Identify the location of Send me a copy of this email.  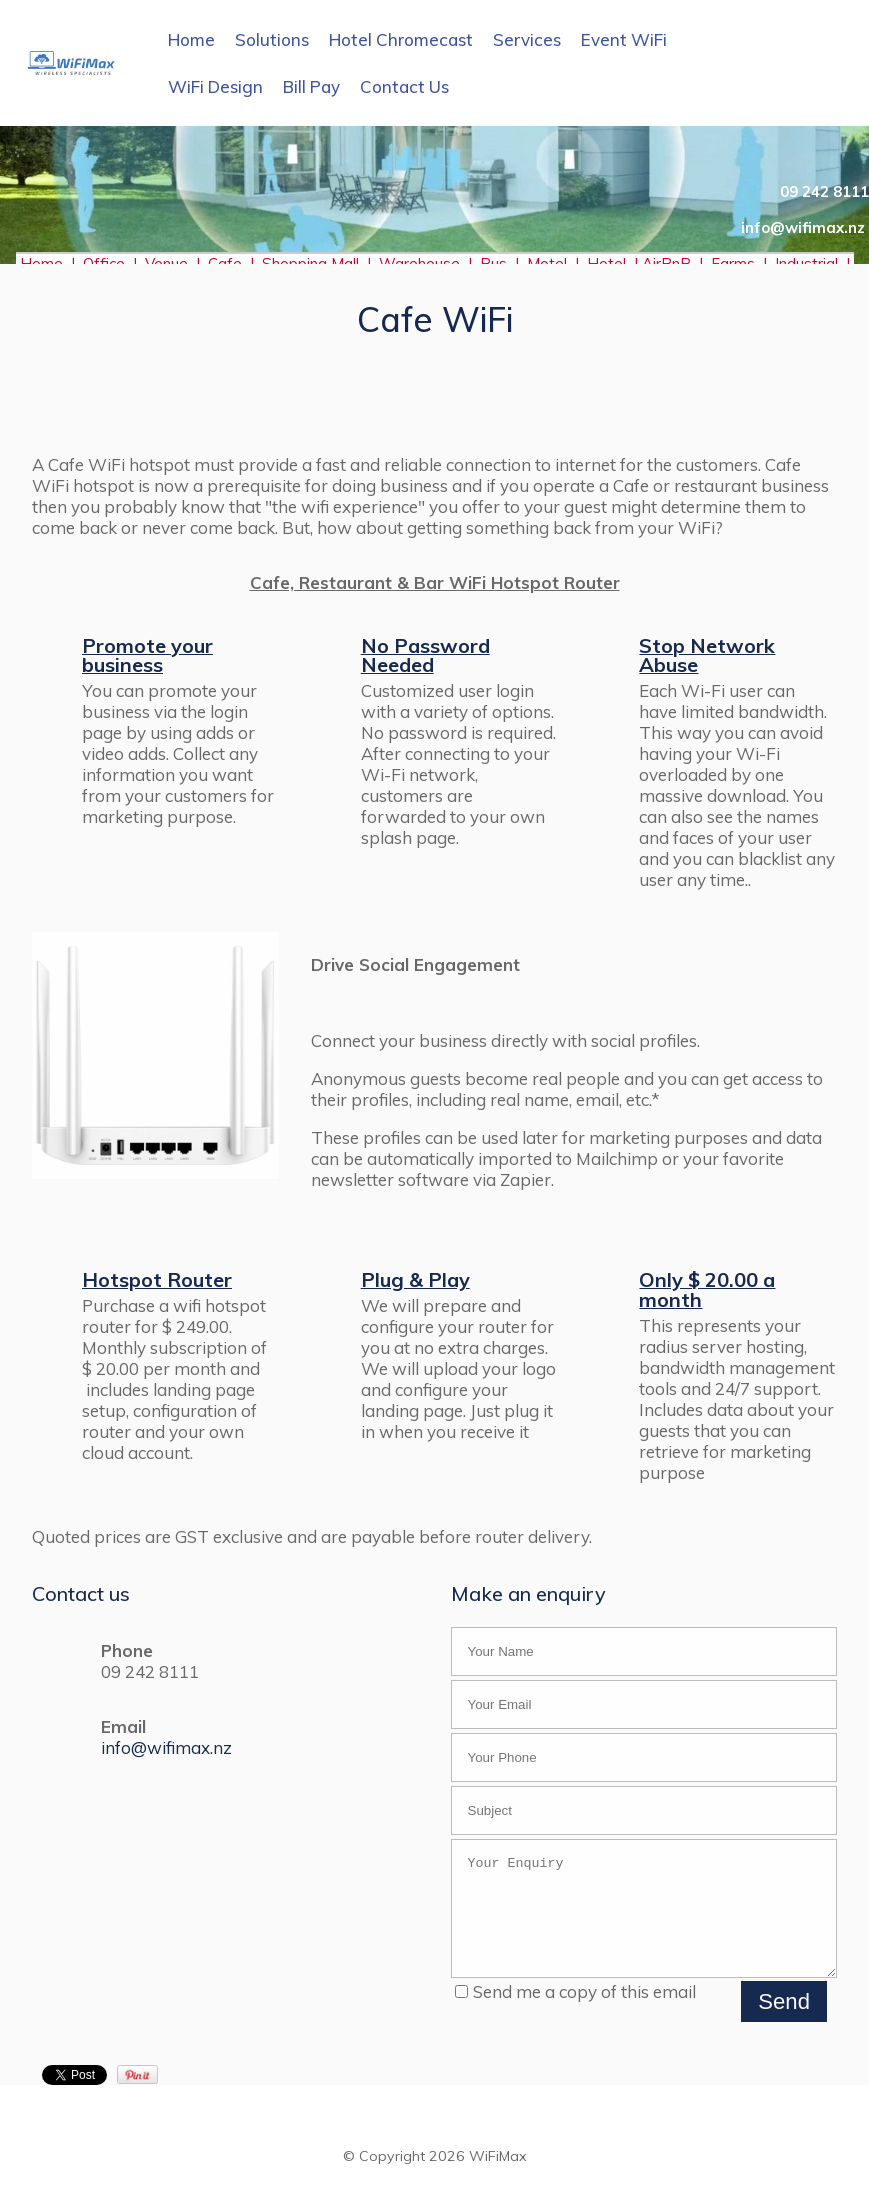
(575, 2012).